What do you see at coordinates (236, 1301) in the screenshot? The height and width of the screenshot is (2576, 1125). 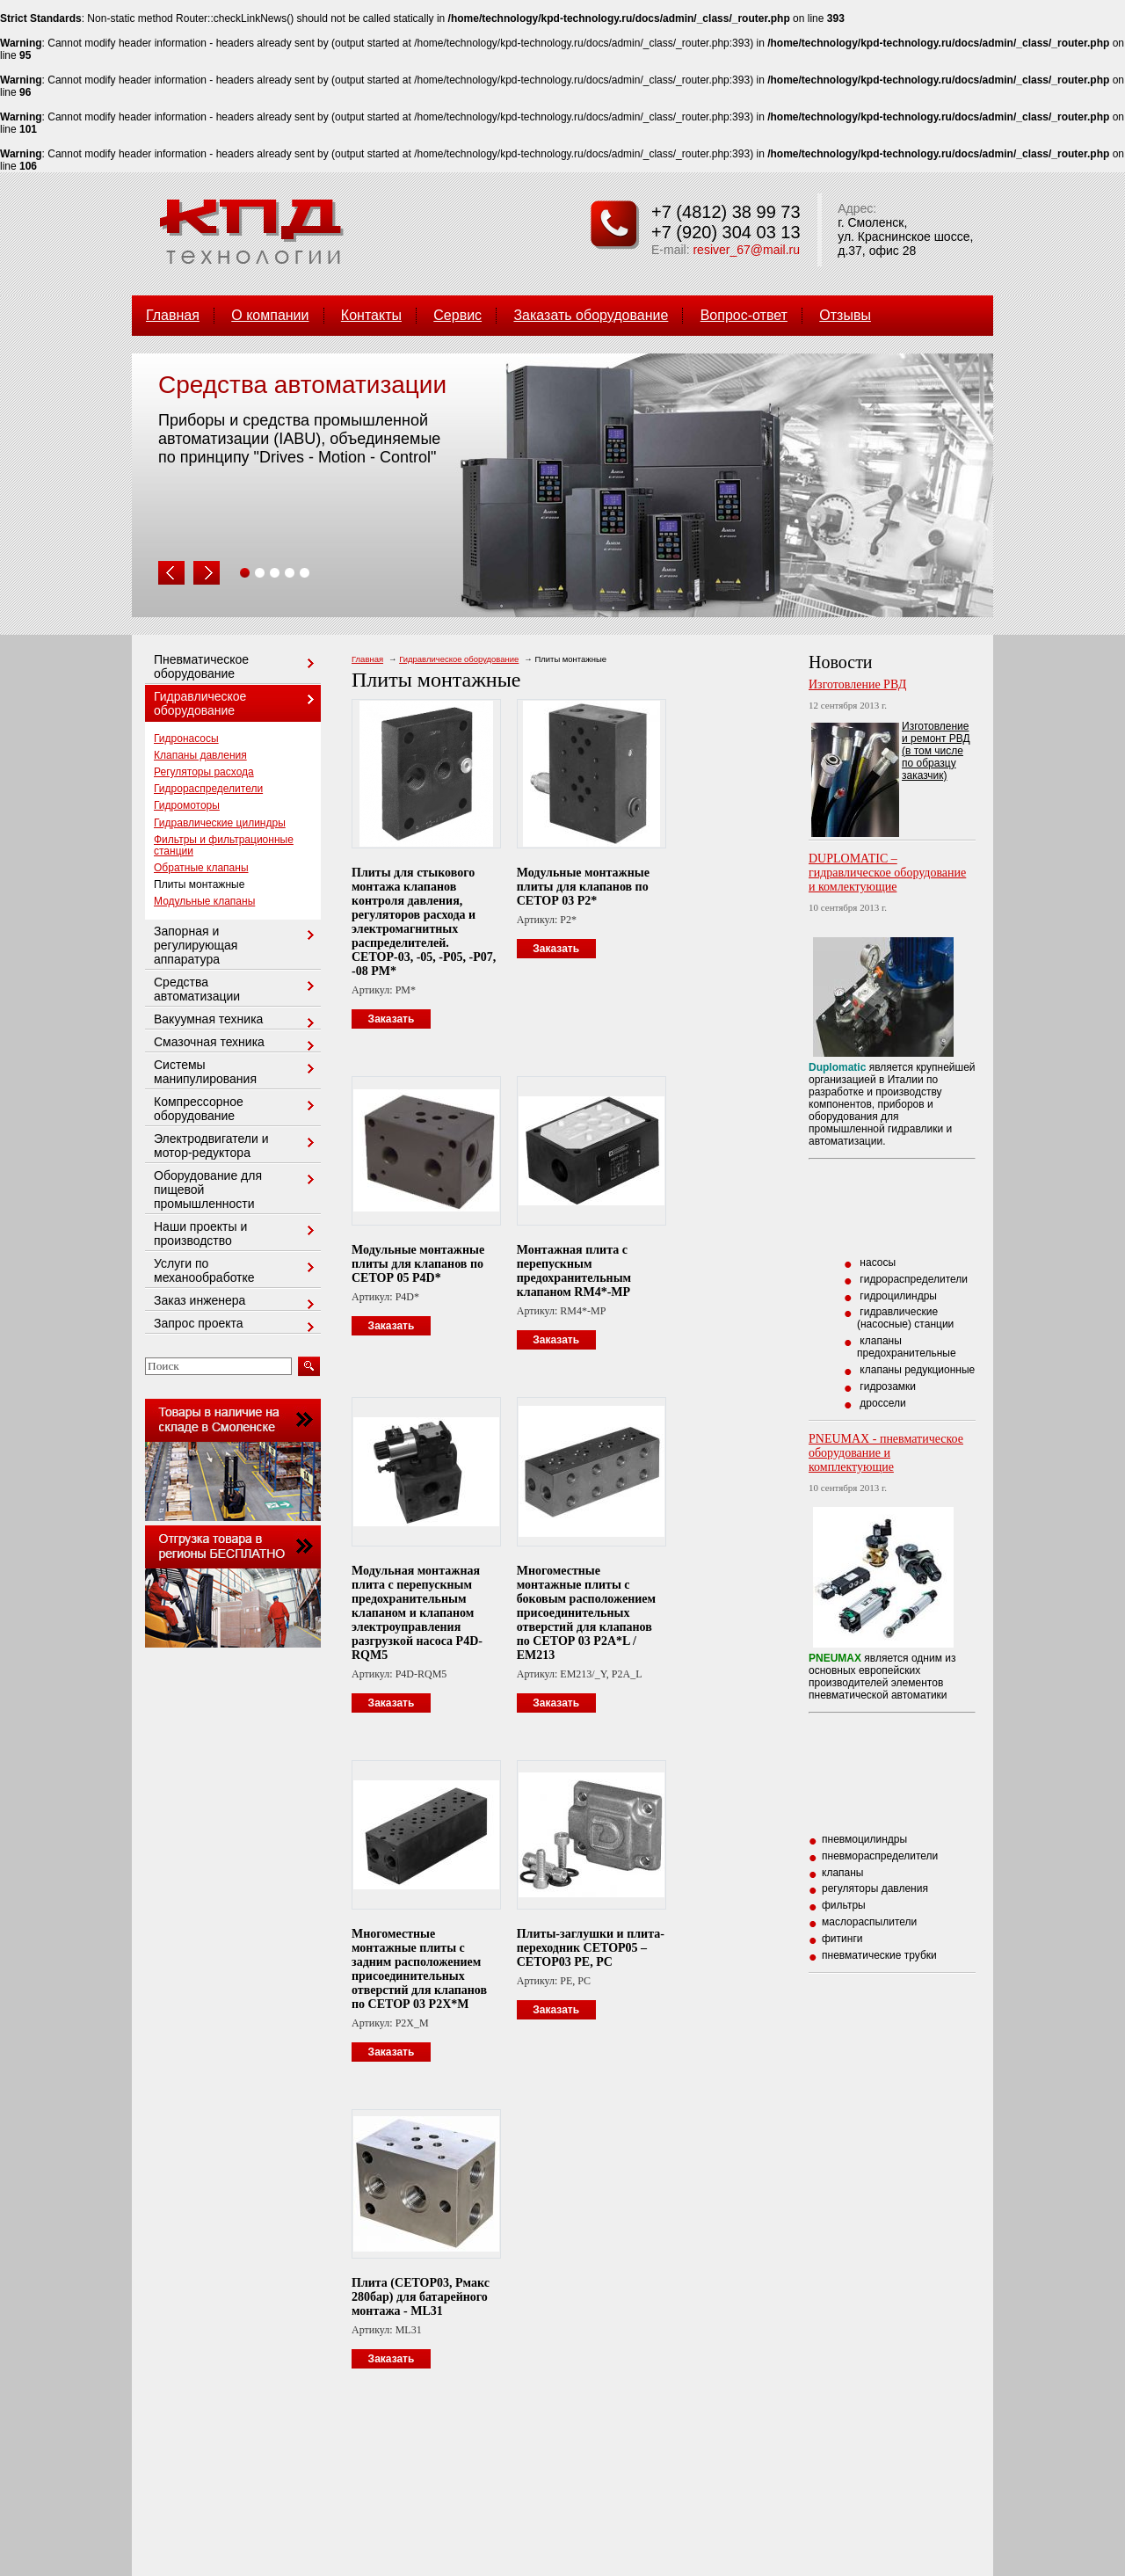 I see `Заказ инженера` at bounding box center [236, 1301].